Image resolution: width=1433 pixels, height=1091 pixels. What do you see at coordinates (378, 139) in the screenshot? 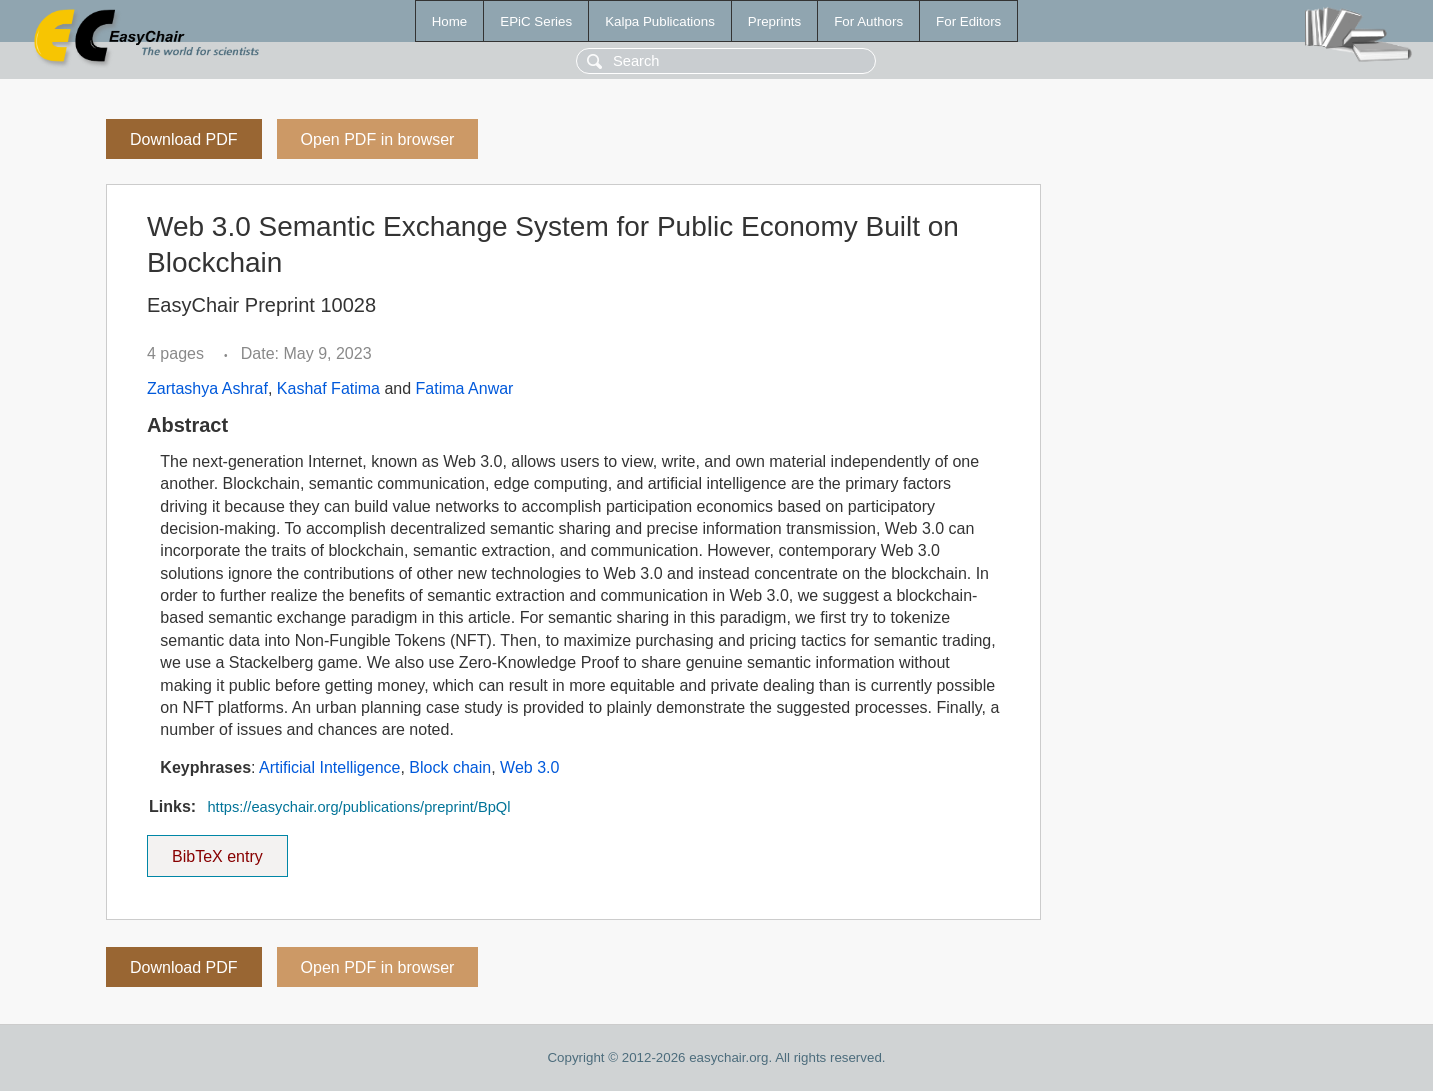
I see `Open PDF in browser` at bounding box center [378, 139].